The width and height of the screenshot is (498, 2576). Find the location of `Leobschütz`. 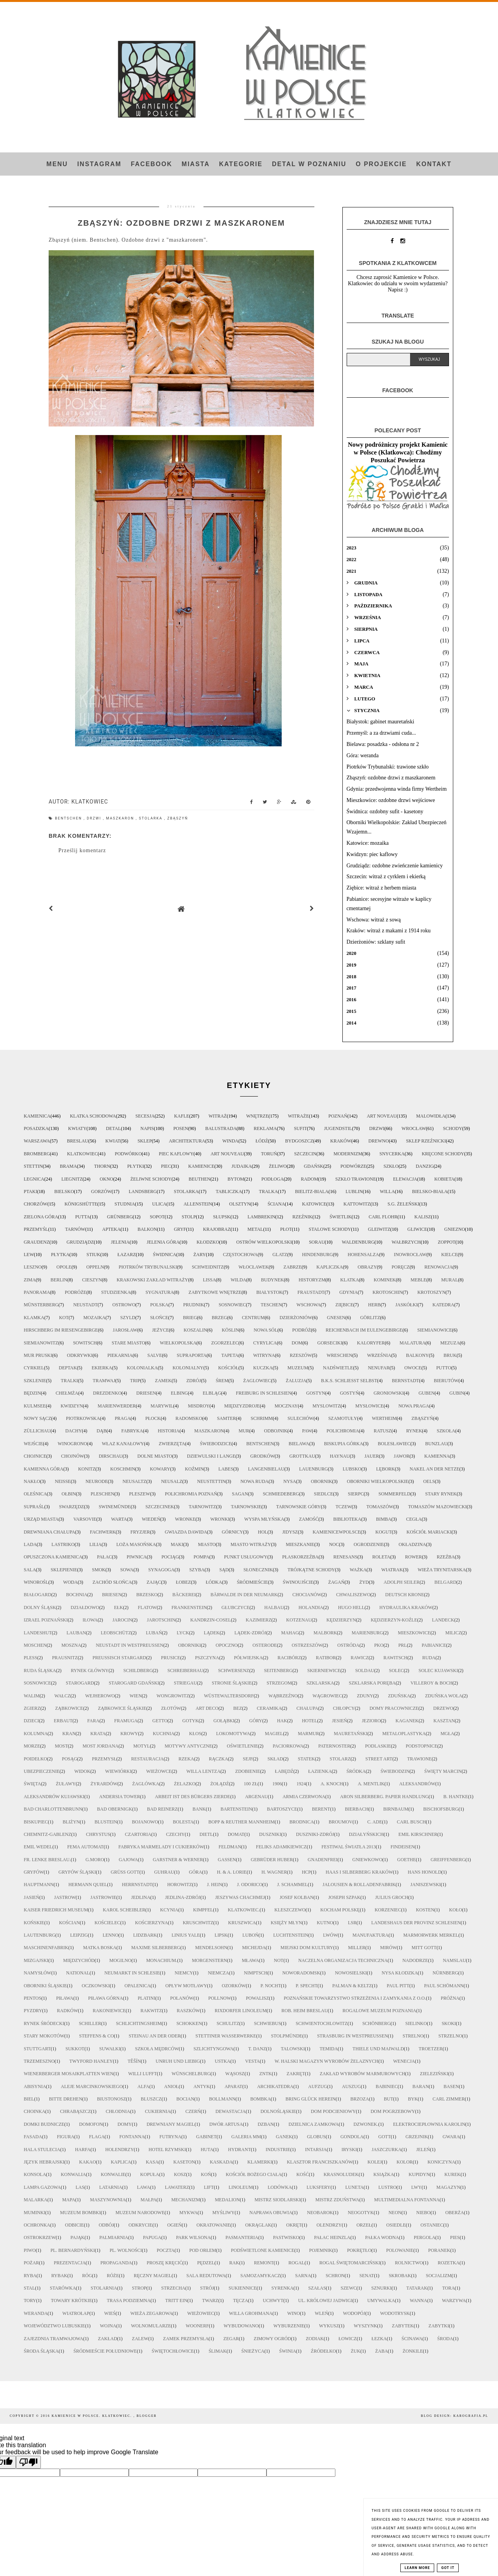

Leobschütz is located at coordinates (116, 1632).